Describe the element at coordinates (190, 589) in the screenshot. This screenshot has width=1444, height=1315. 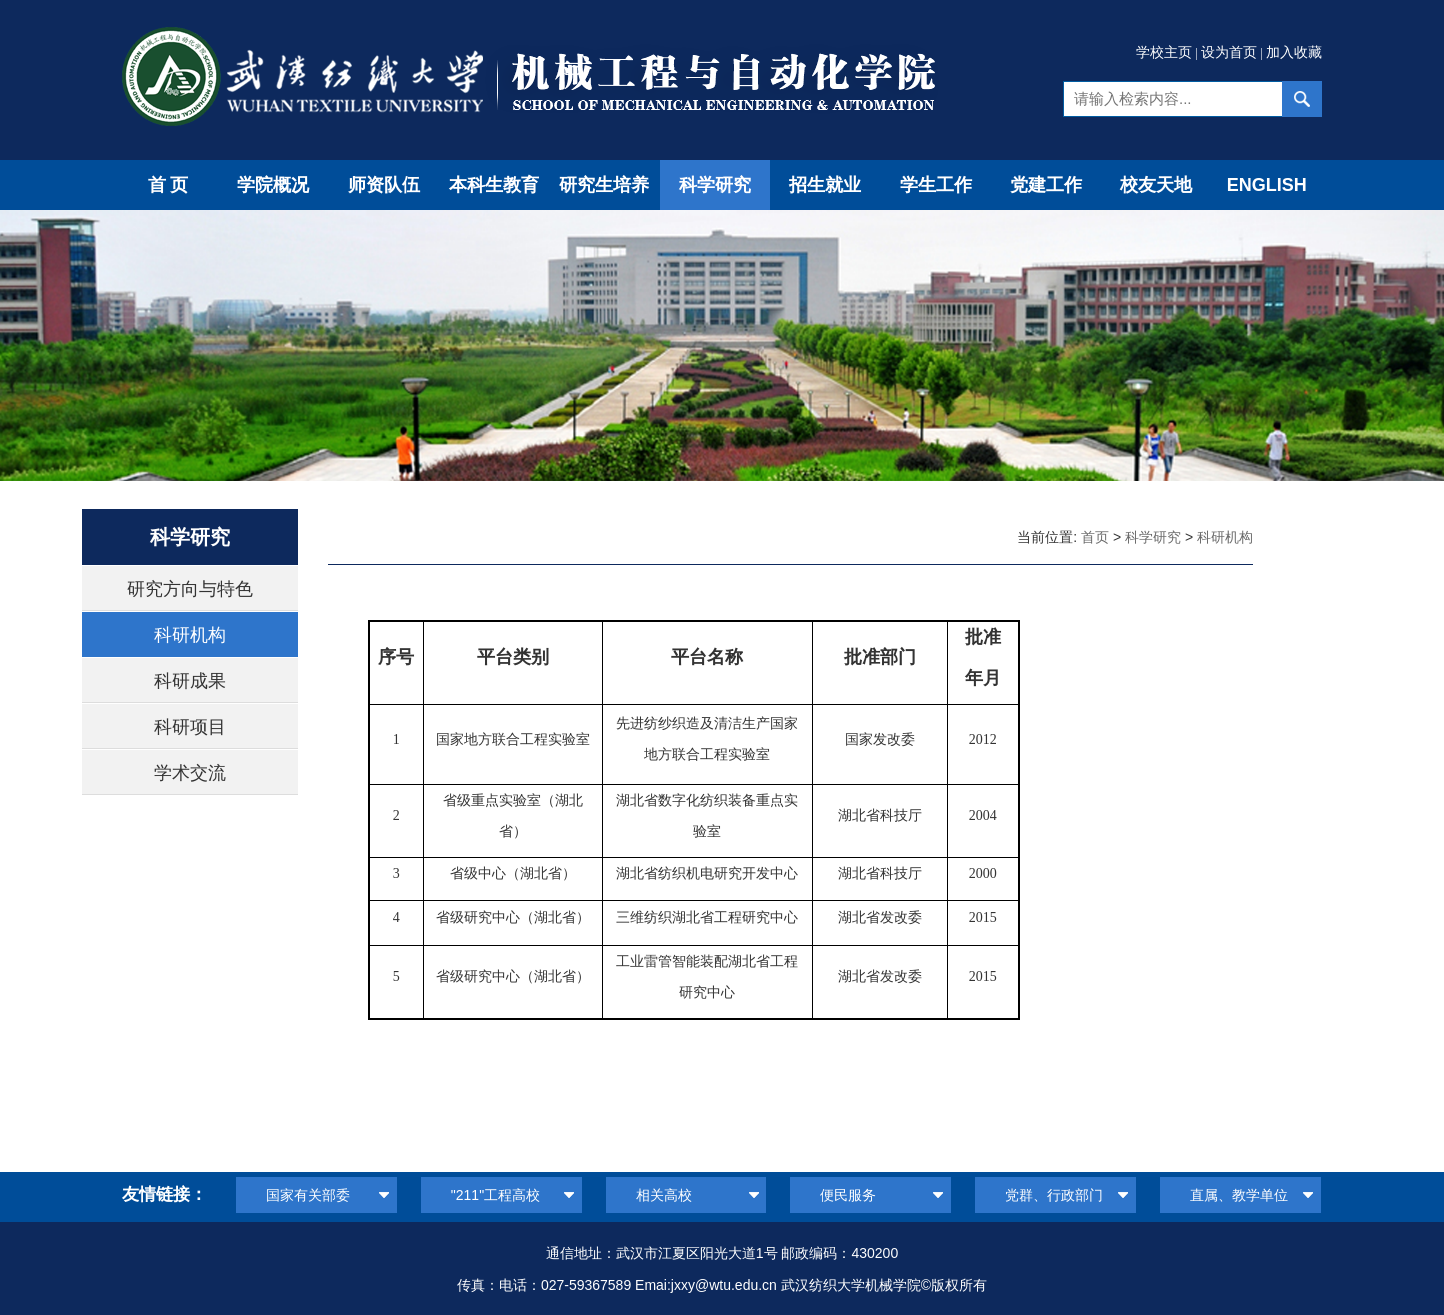
I see `研究方向与特色` at that location.